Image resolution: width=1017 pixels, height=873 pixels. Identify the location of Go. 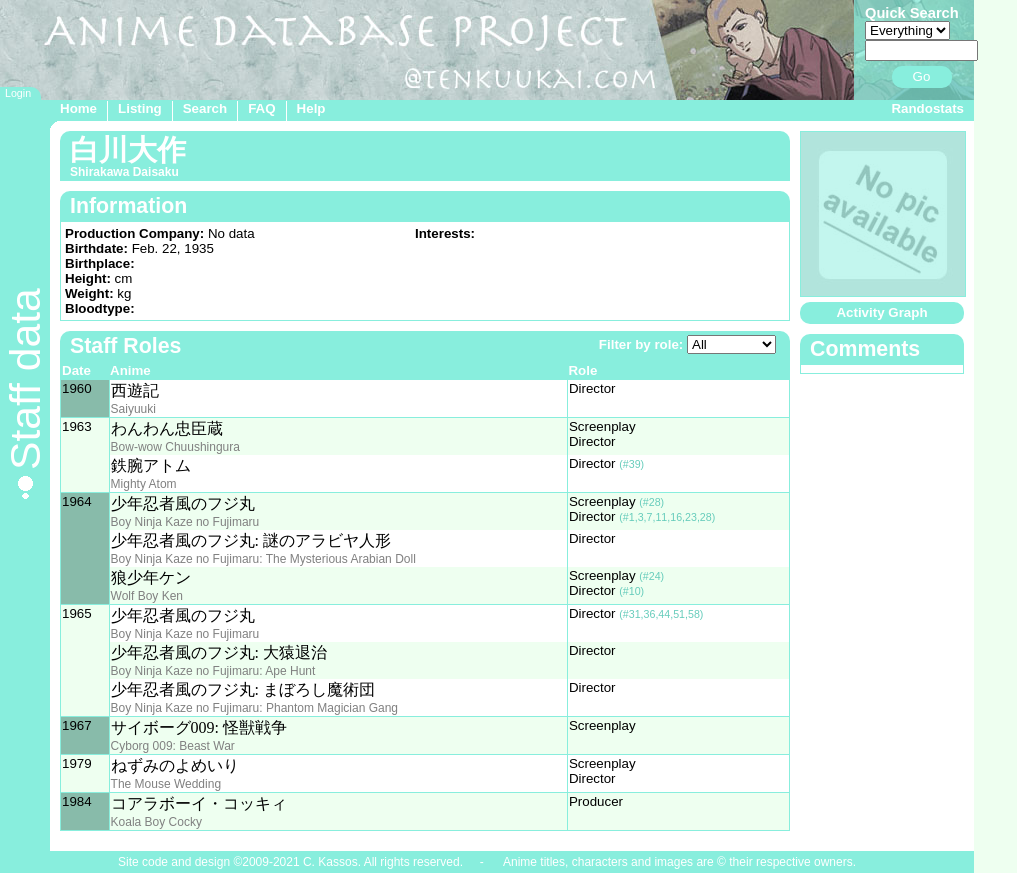
(922, 76).